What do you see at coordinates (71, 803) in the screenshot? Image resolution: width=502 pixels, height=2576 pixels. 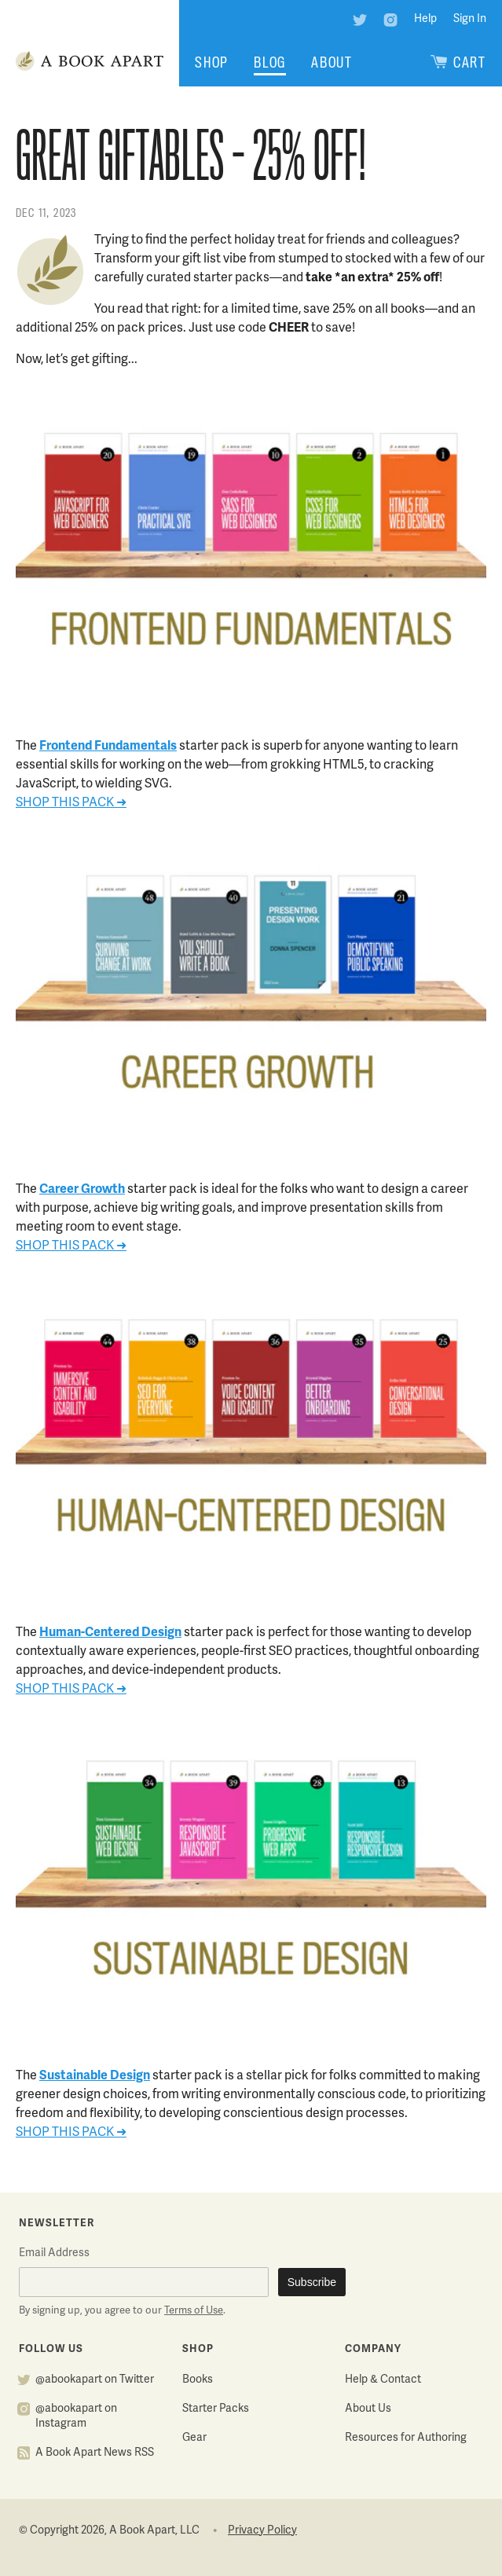 I see `SHOP THIS PACK ➜` at bounding box center [71, 803].